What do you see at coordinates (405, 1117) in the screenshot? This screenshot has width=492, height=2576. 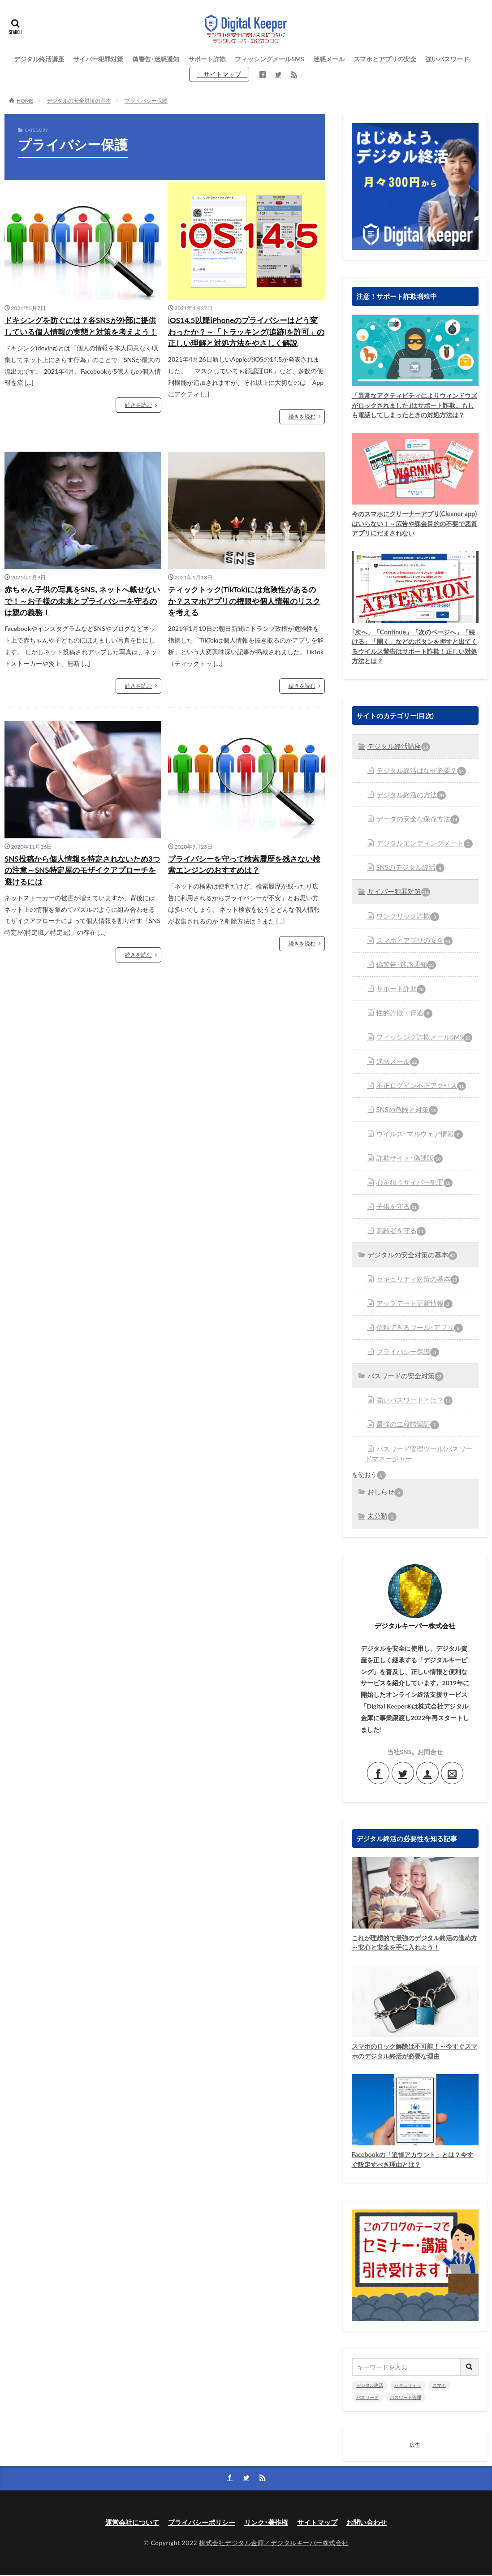 I see `SNSの危険と対策` at bounding box center [405, 1117].